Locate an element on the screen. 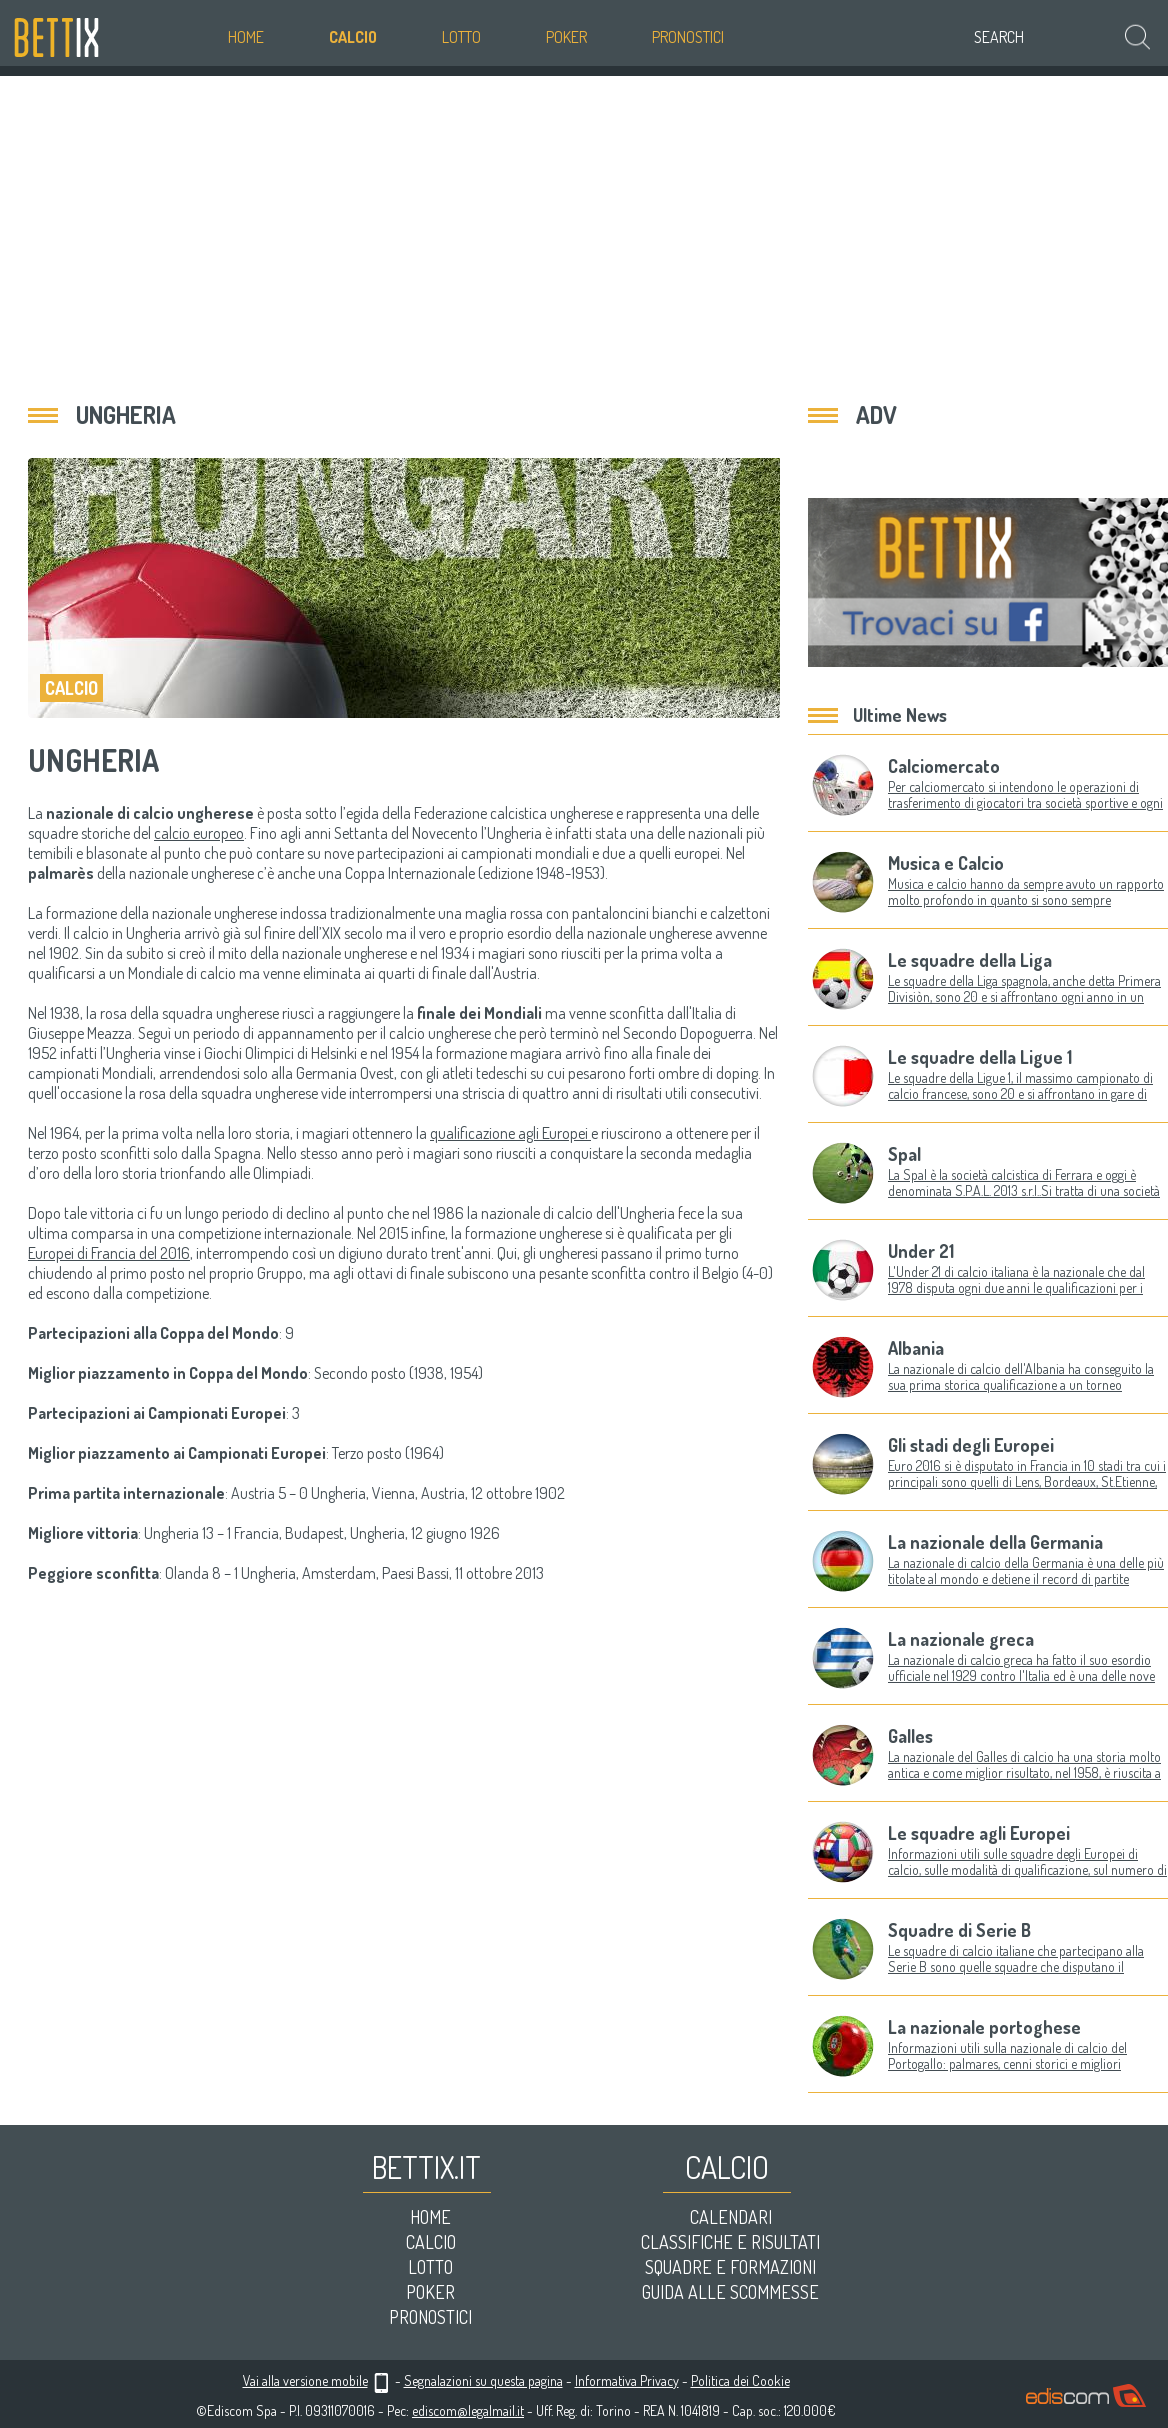 This screenshot has height=2428, width=1168. La nazionale greca is located at coordinates (961, 1639).